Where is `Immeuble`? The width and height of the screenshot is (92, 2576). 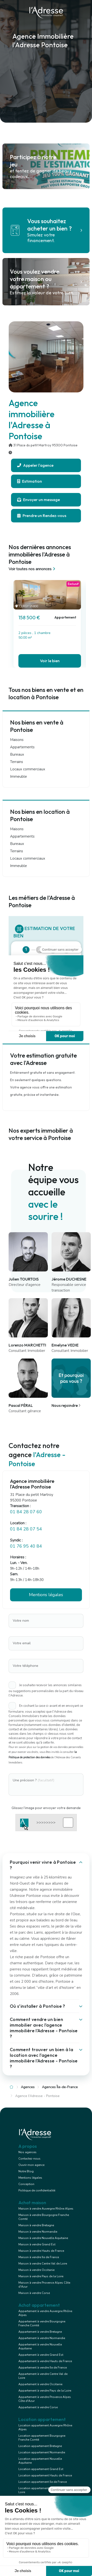
Immeuble is located at coordinates (18, 776).